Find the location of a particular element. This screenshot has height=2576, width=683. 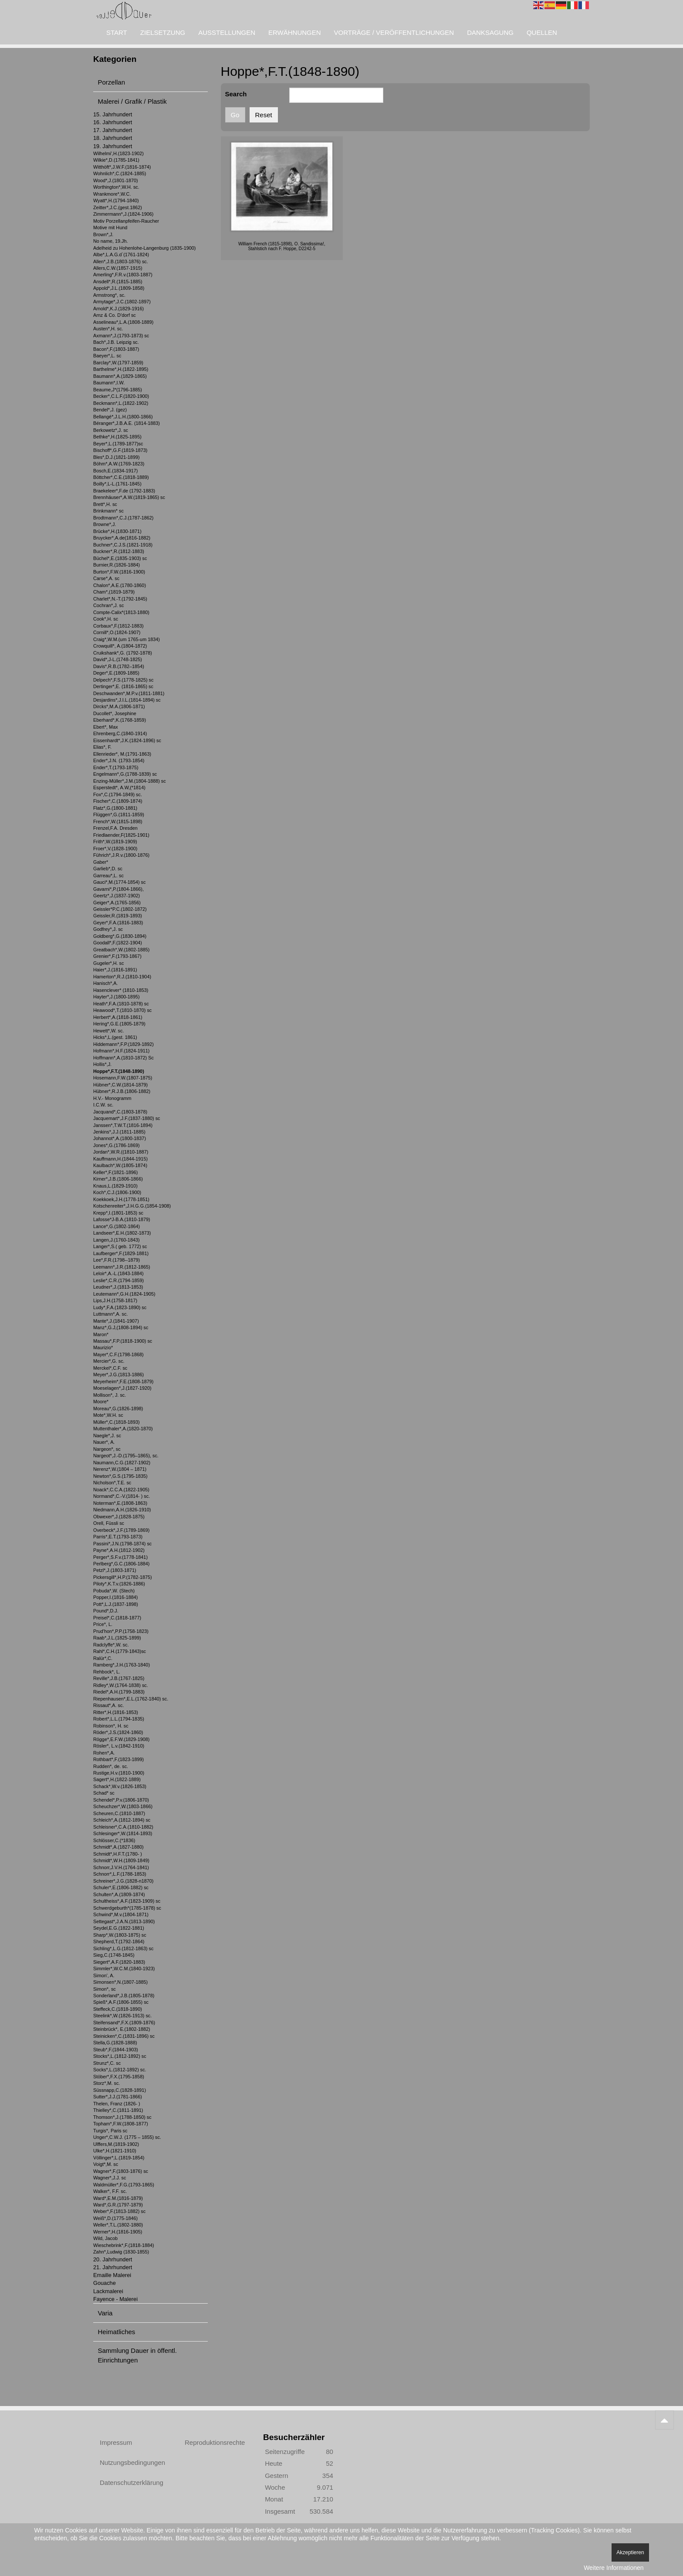

Frenzel,F.A. Dresden is located at coordinates (115, 828).